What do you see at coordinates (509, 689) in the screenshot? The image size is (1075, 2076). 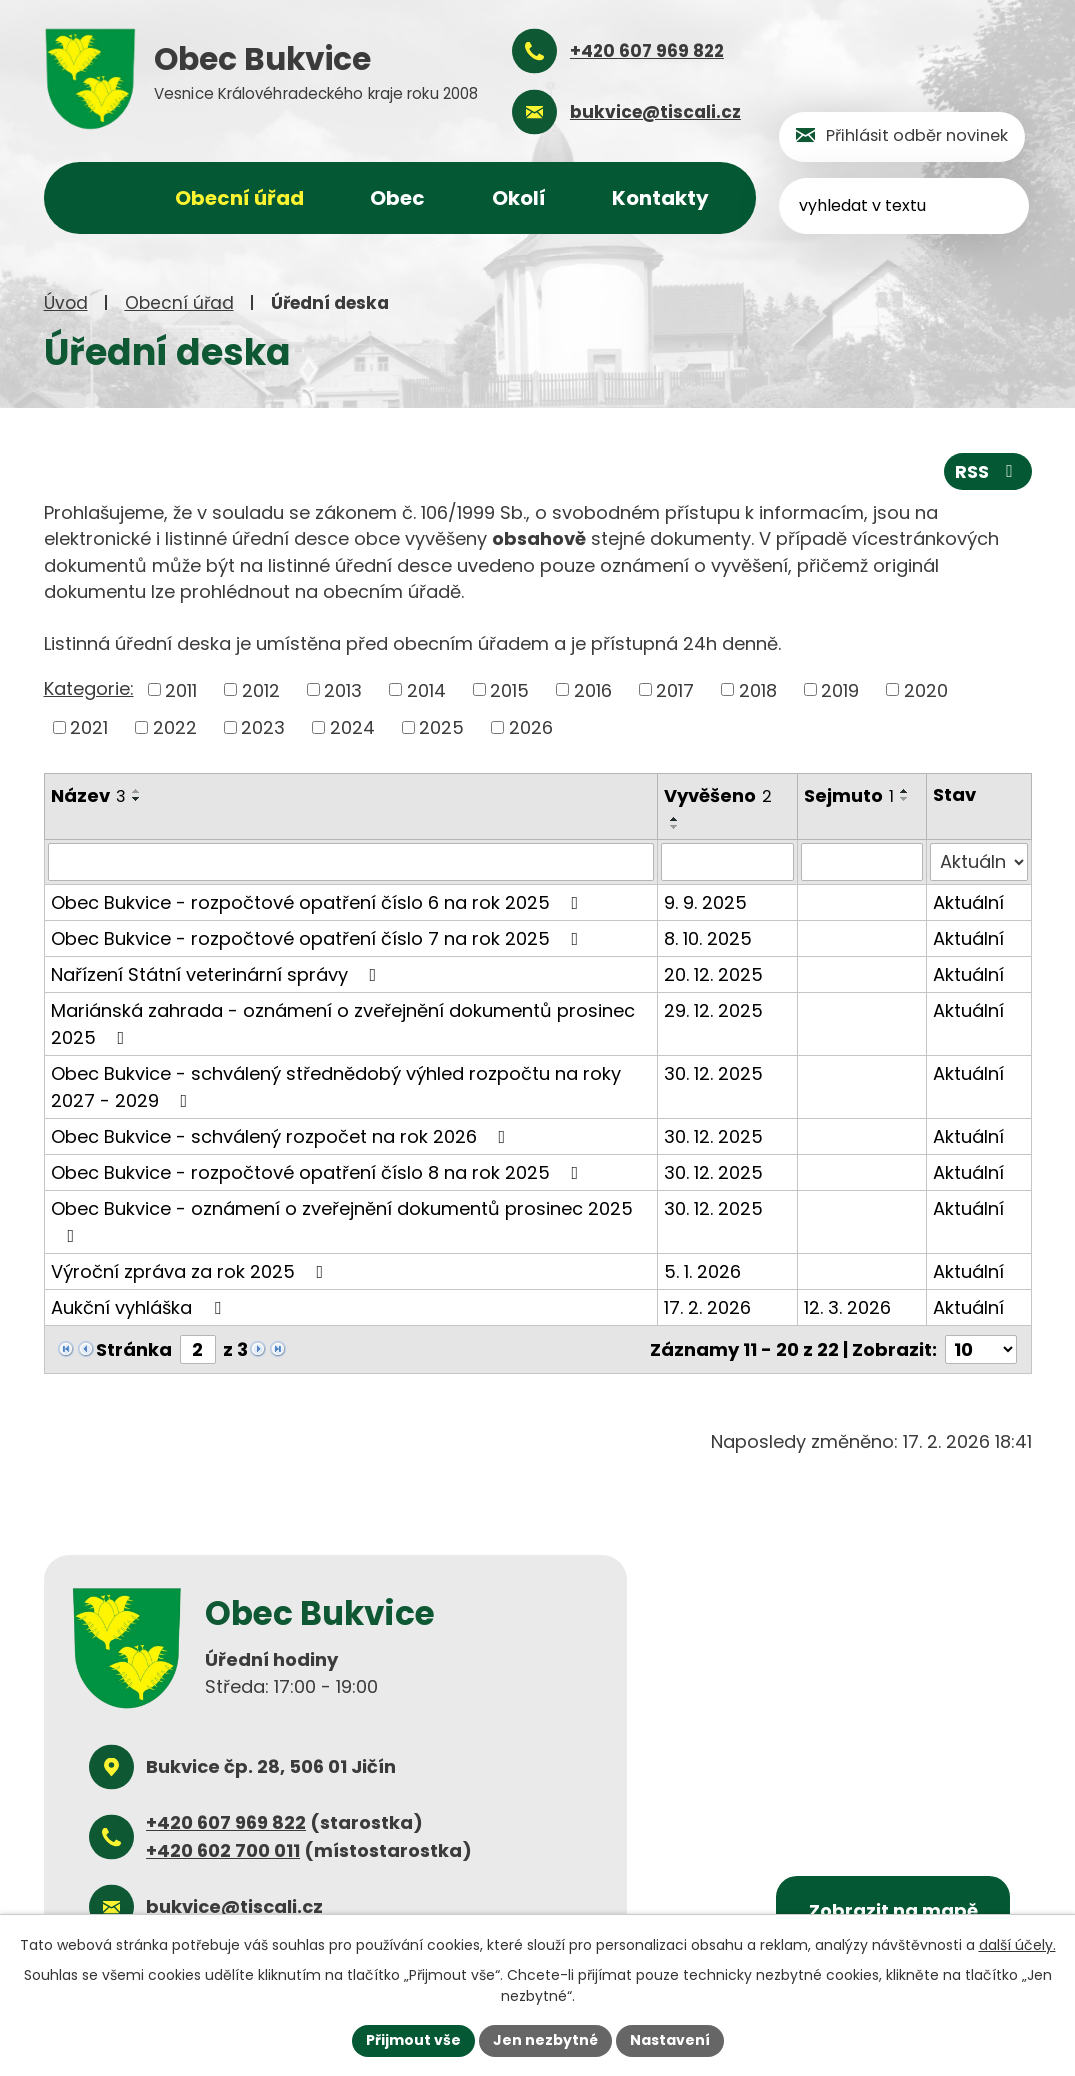 I see `2015` at bounding box center [509, 689].